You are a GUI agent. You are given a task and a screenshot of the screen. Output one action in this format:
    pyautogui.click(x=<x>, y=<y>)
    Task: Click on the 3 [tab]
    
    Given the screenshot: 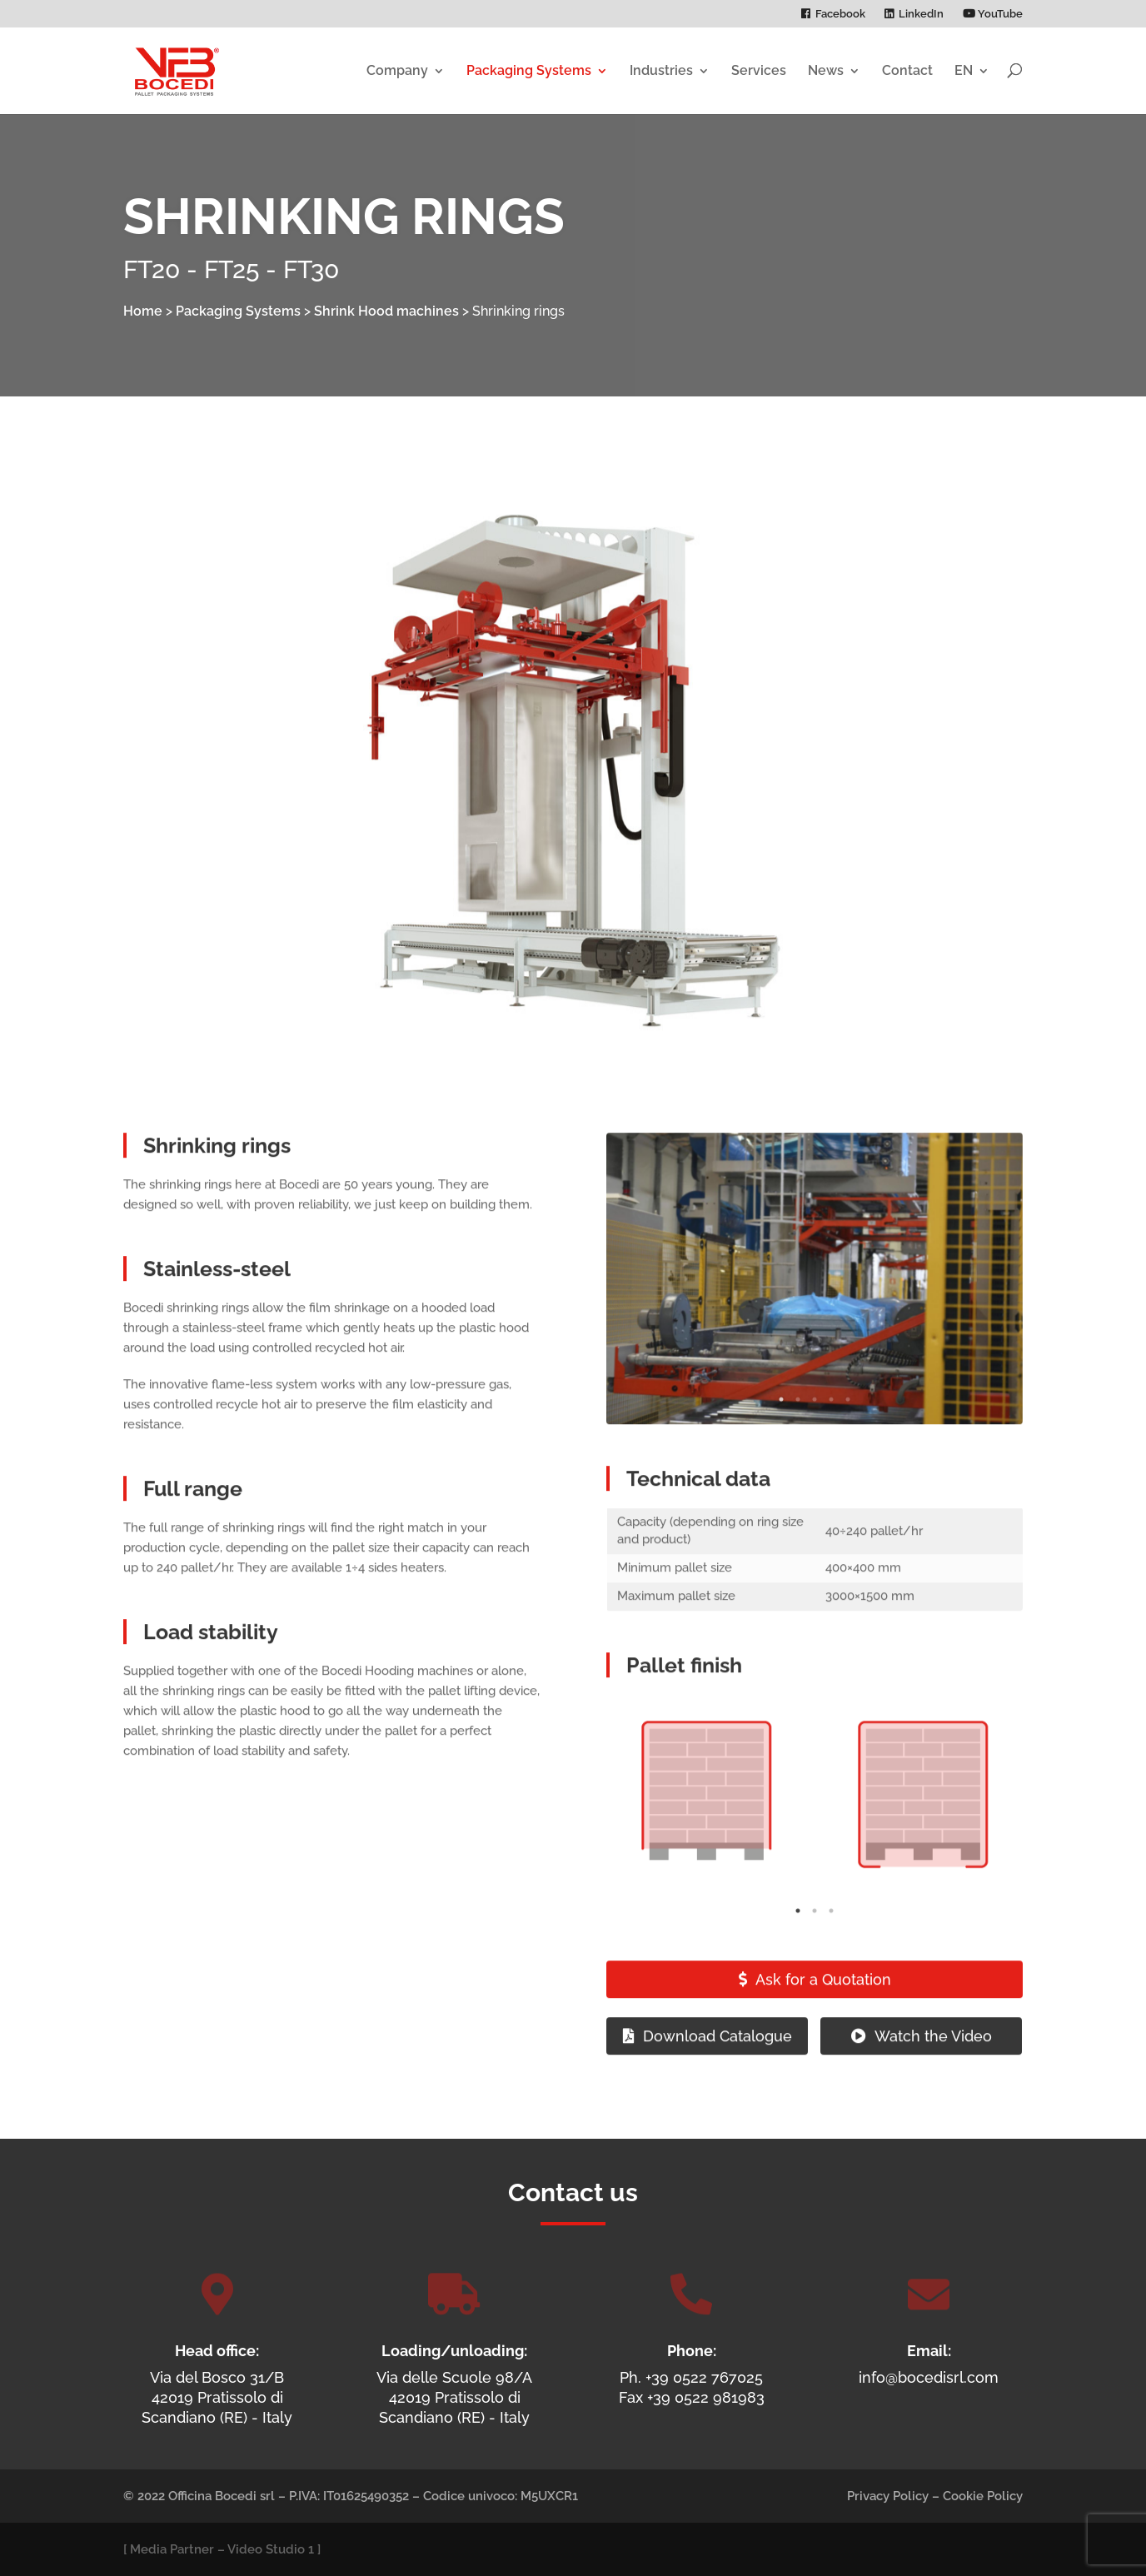 What is the action you would take?
    pyautogui.click(x=814, y=1436)
    